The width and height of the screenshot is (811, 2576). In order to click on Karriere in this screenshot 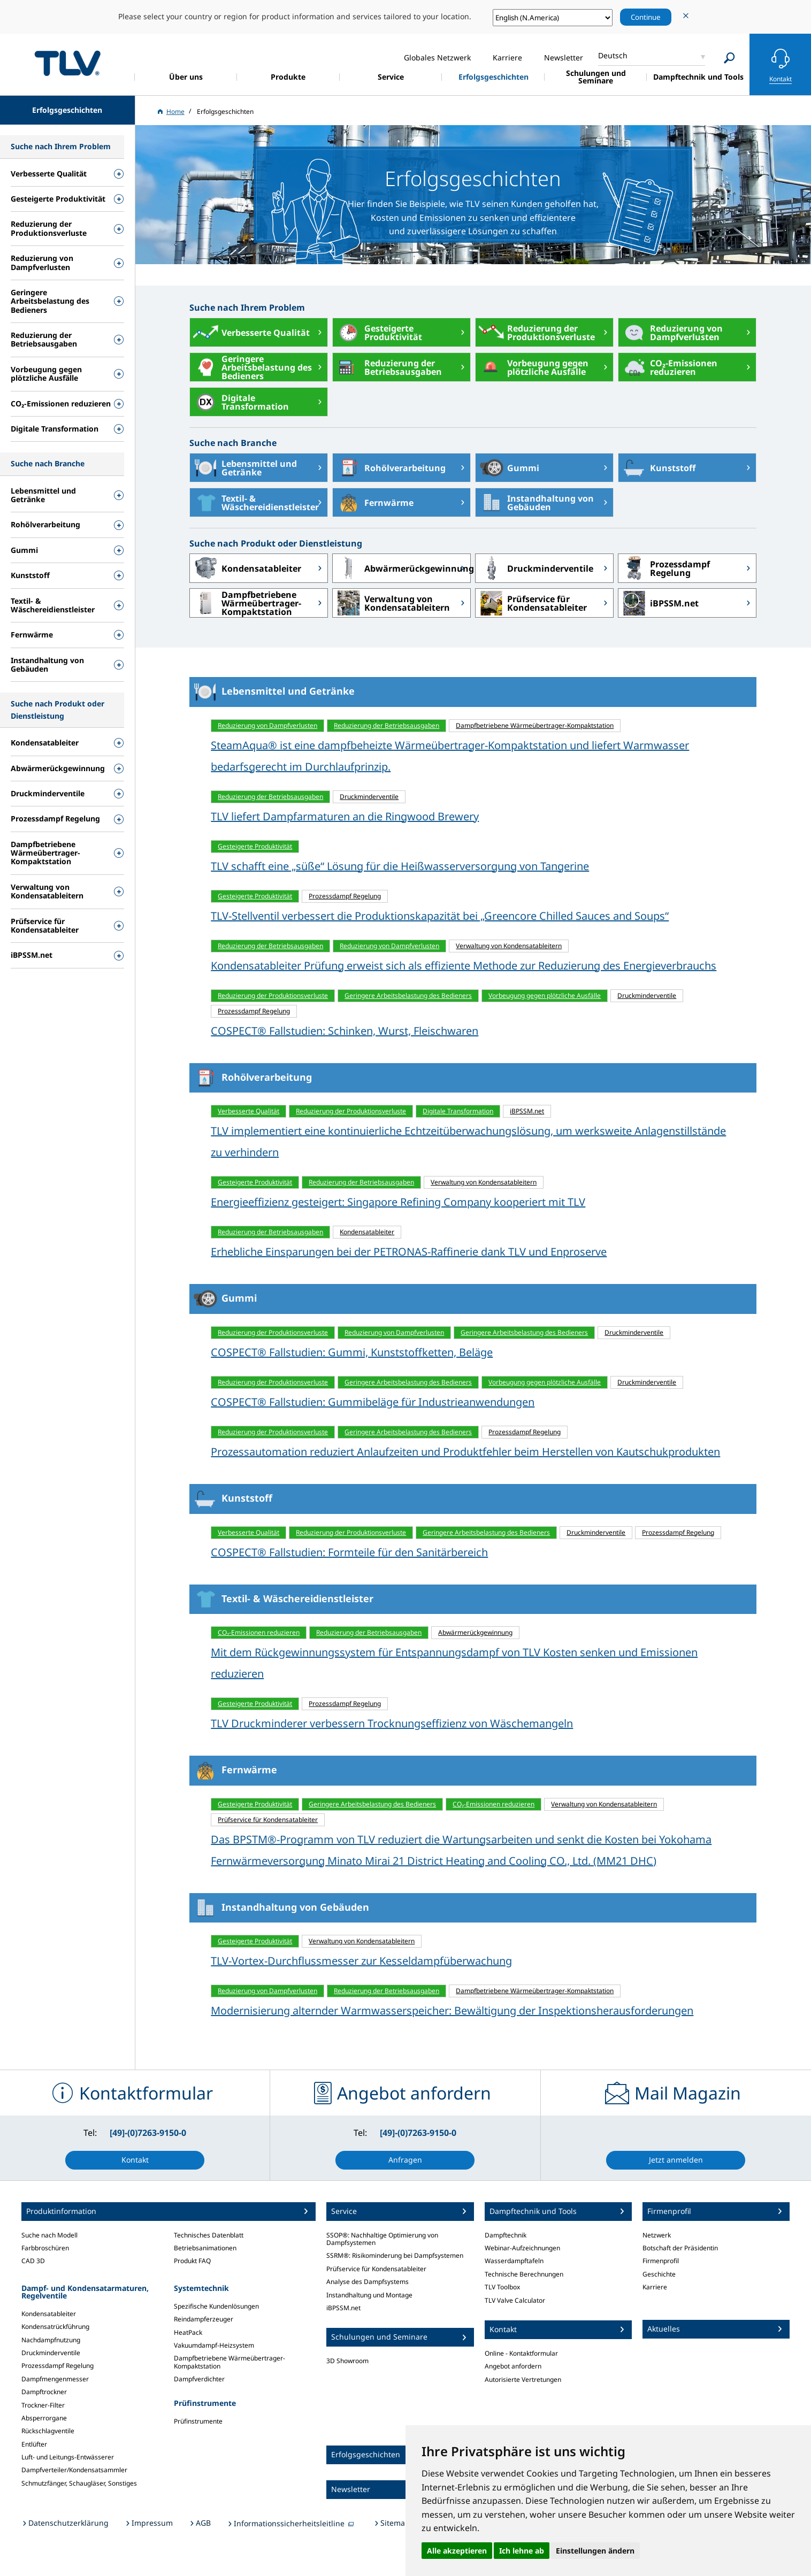, I will do `click(654, 2287)`.